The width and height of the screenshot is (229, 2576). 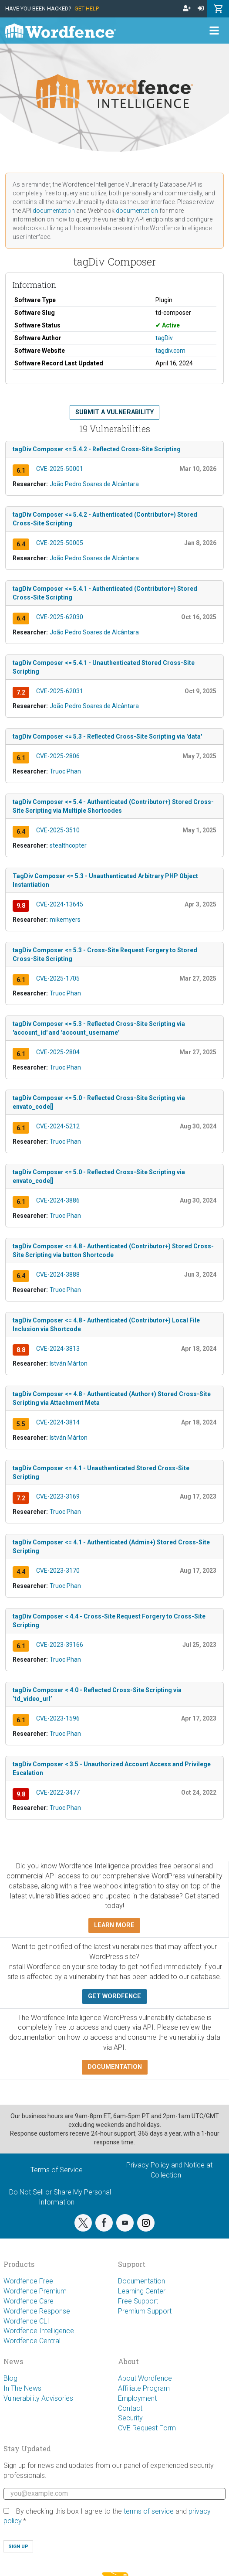 I want to click on tagDiv, so click(x=164, y=337).